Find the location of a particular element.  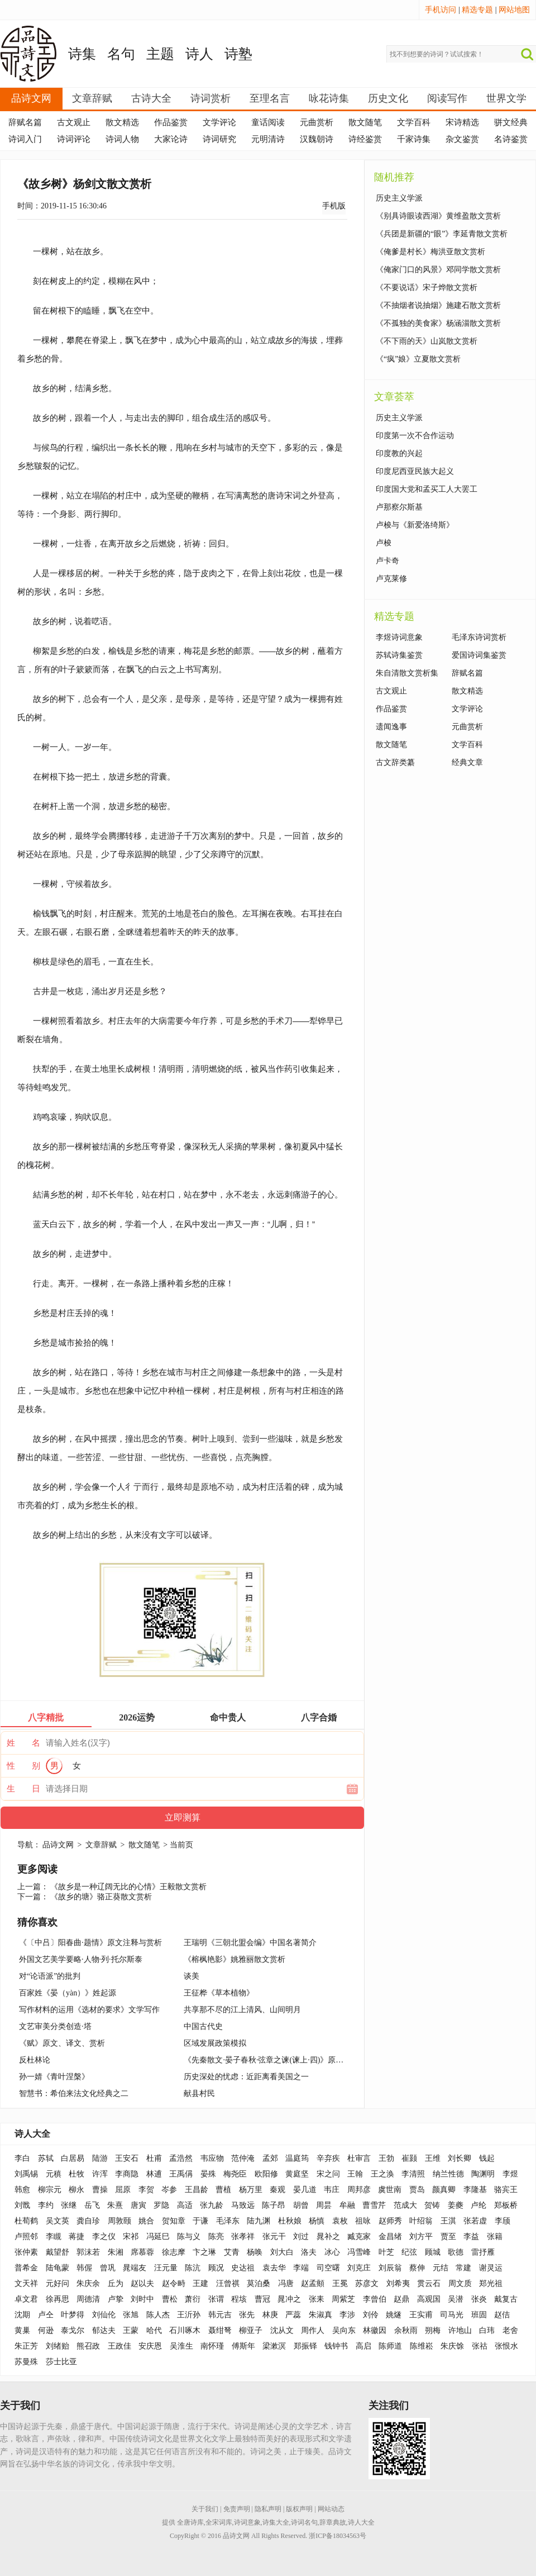

卢梭 is located at coordinates (383, 543).